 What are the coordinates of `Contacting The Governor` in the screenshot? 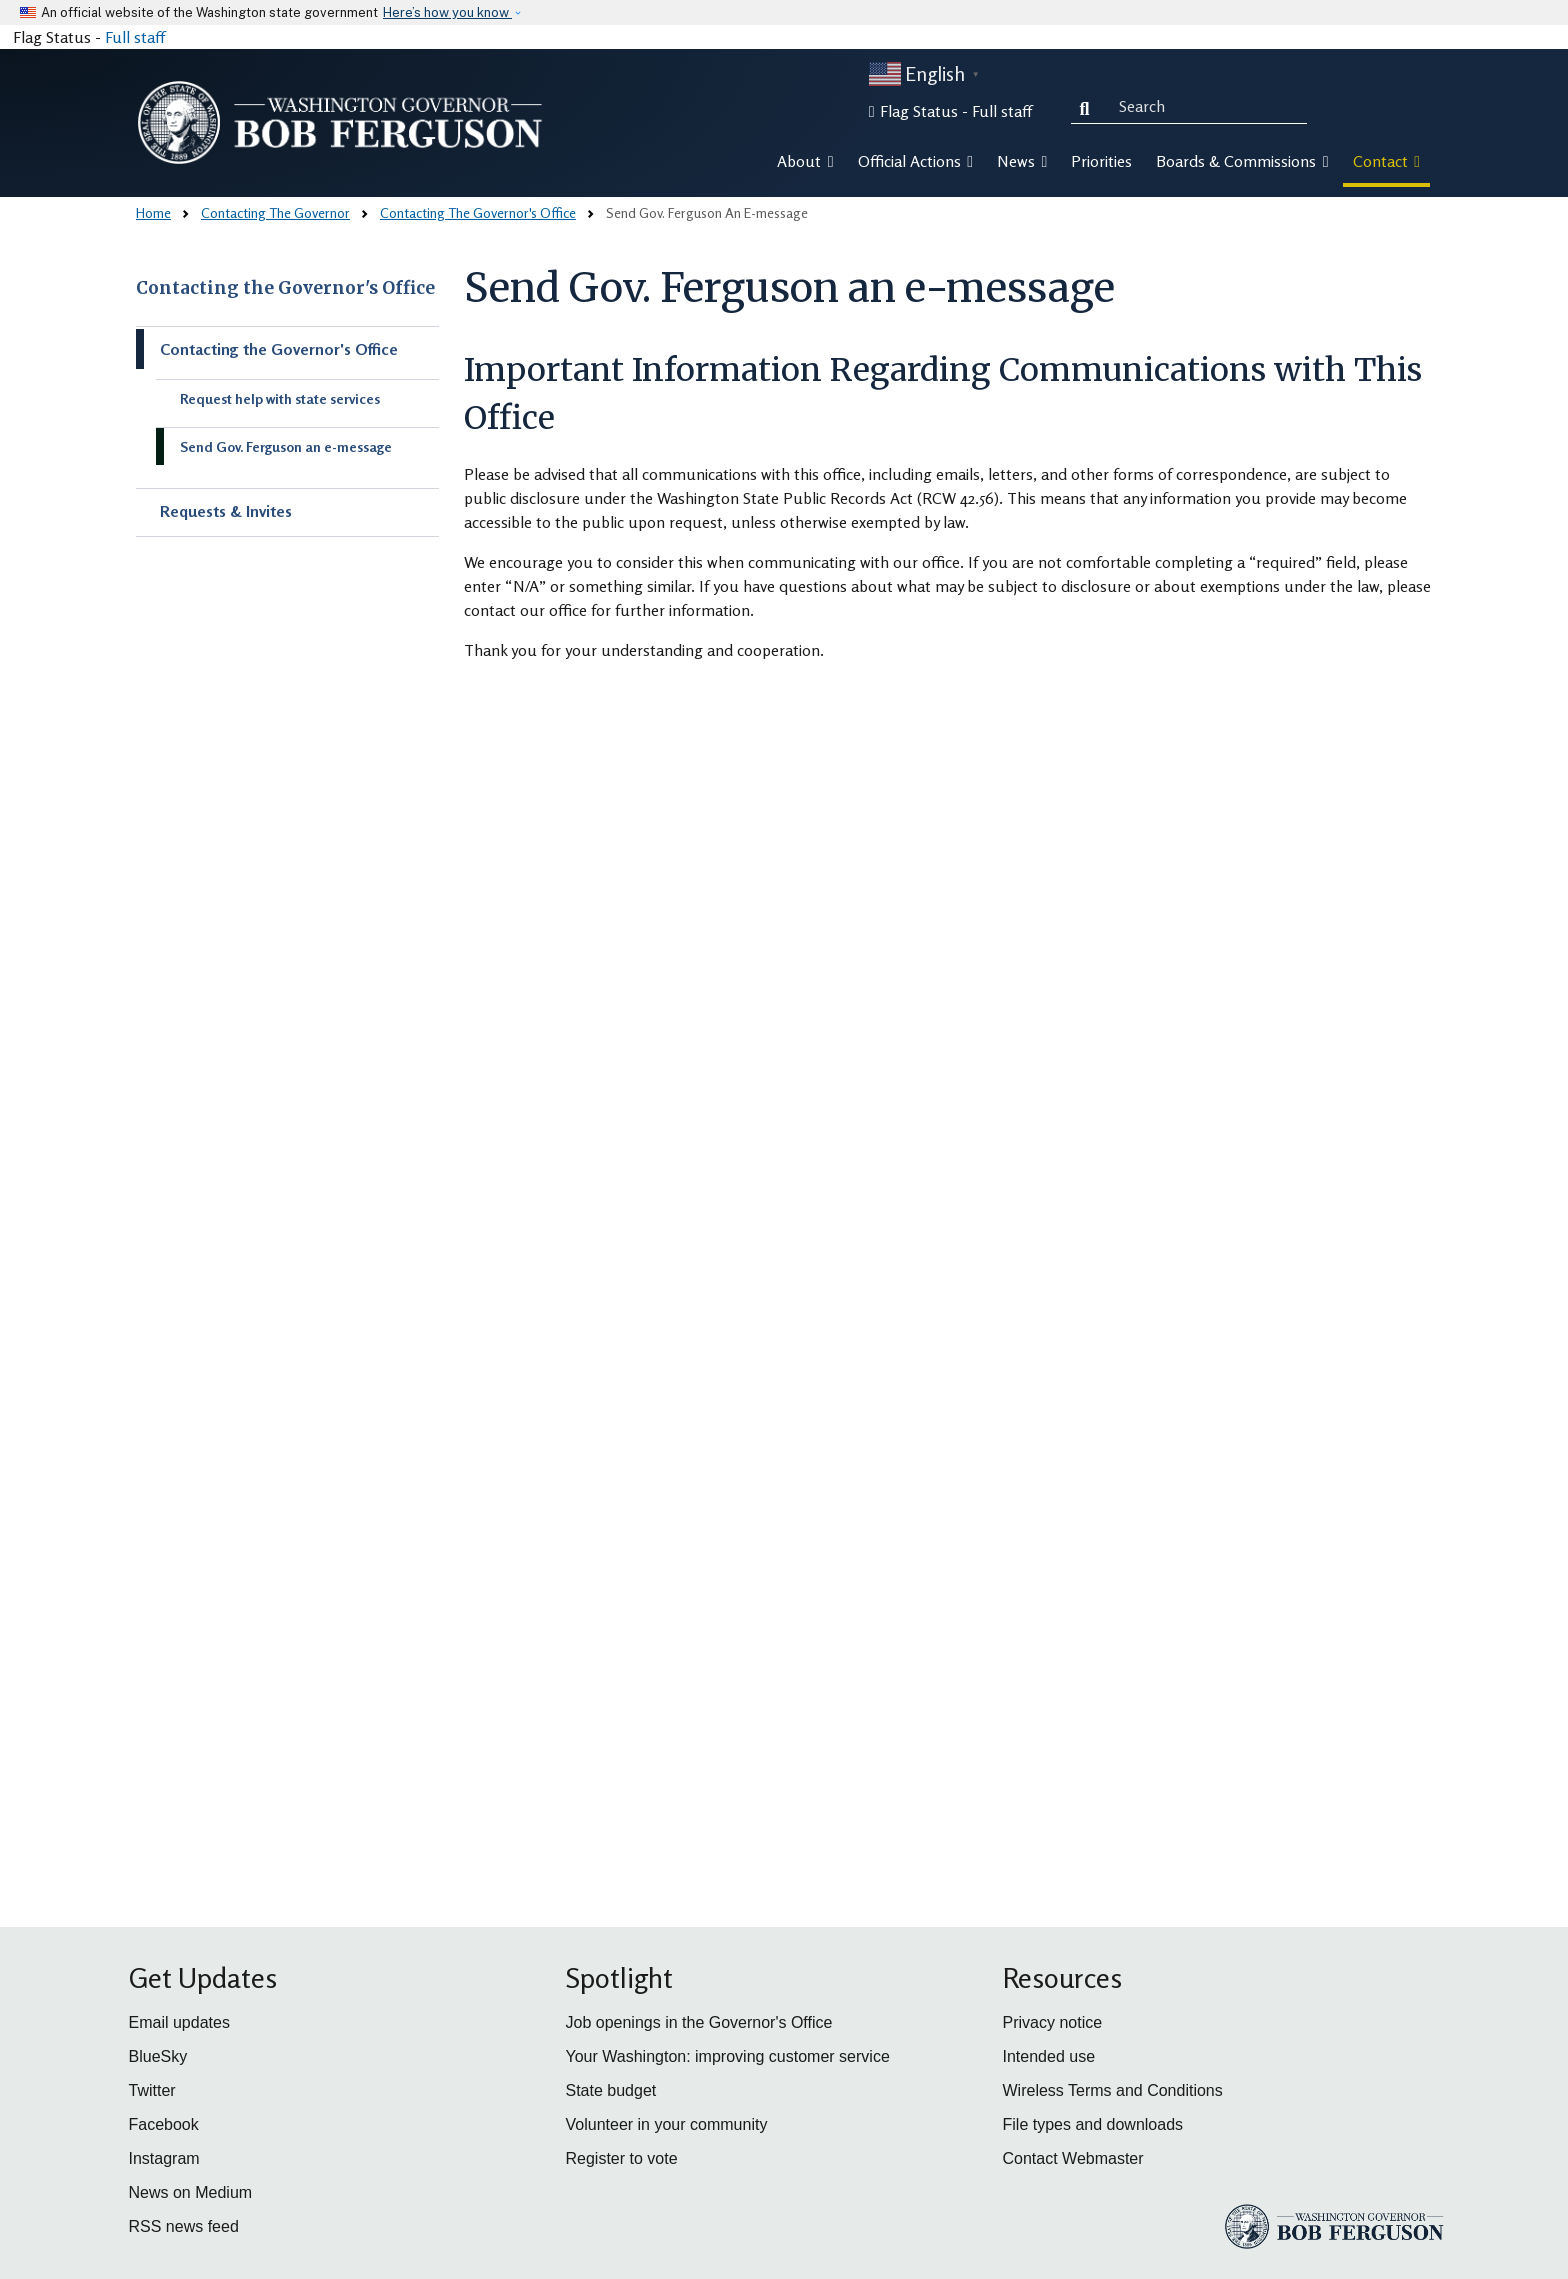 It's located at (275, 212).